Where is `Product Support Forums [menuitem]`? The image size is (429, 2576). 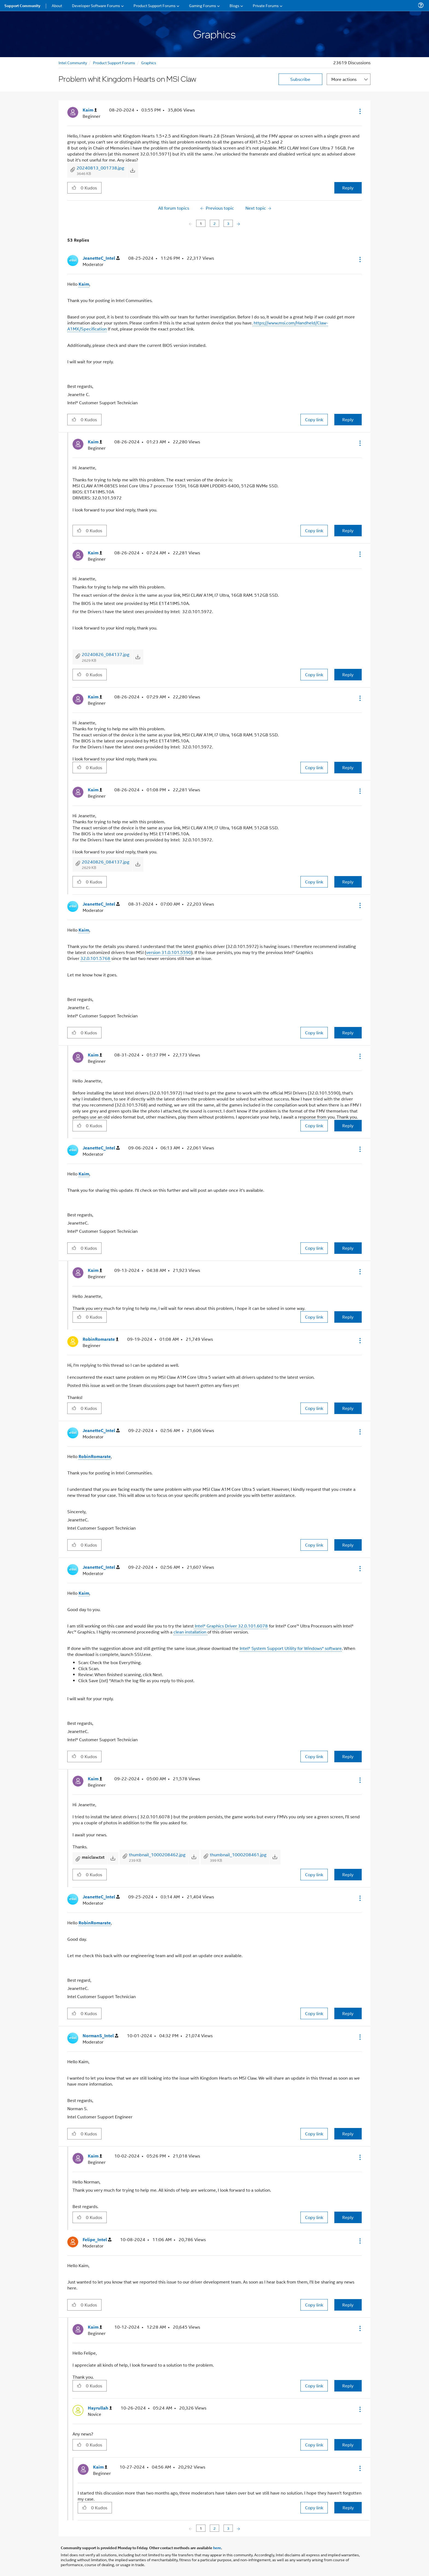
Product Support Forums [menuitem] is located at coordinates (155, 5).